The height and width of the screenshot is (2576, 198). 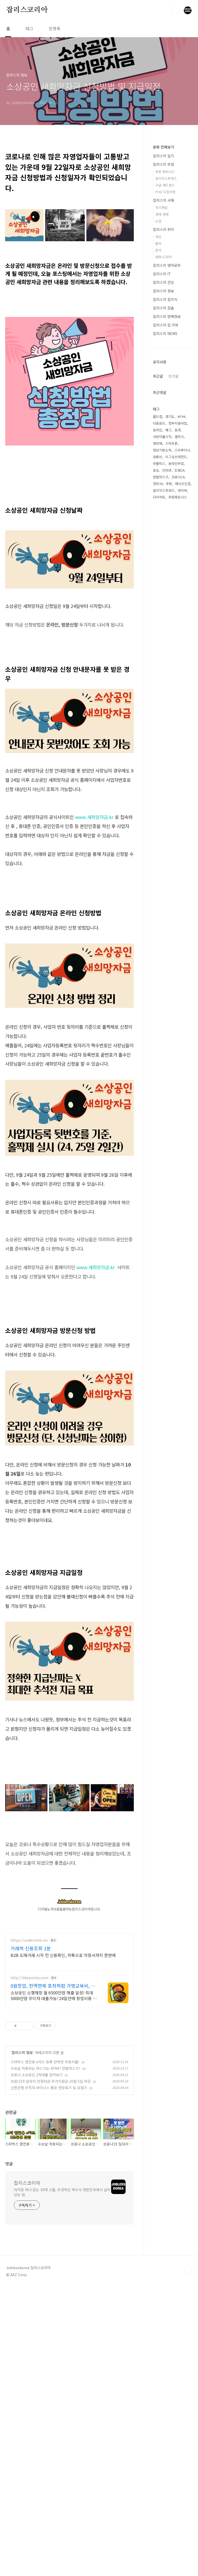 I want to click on 스타벅스 앱전용 e카드 등록 안하면 무용지물!, so click(x=45, y=2372).